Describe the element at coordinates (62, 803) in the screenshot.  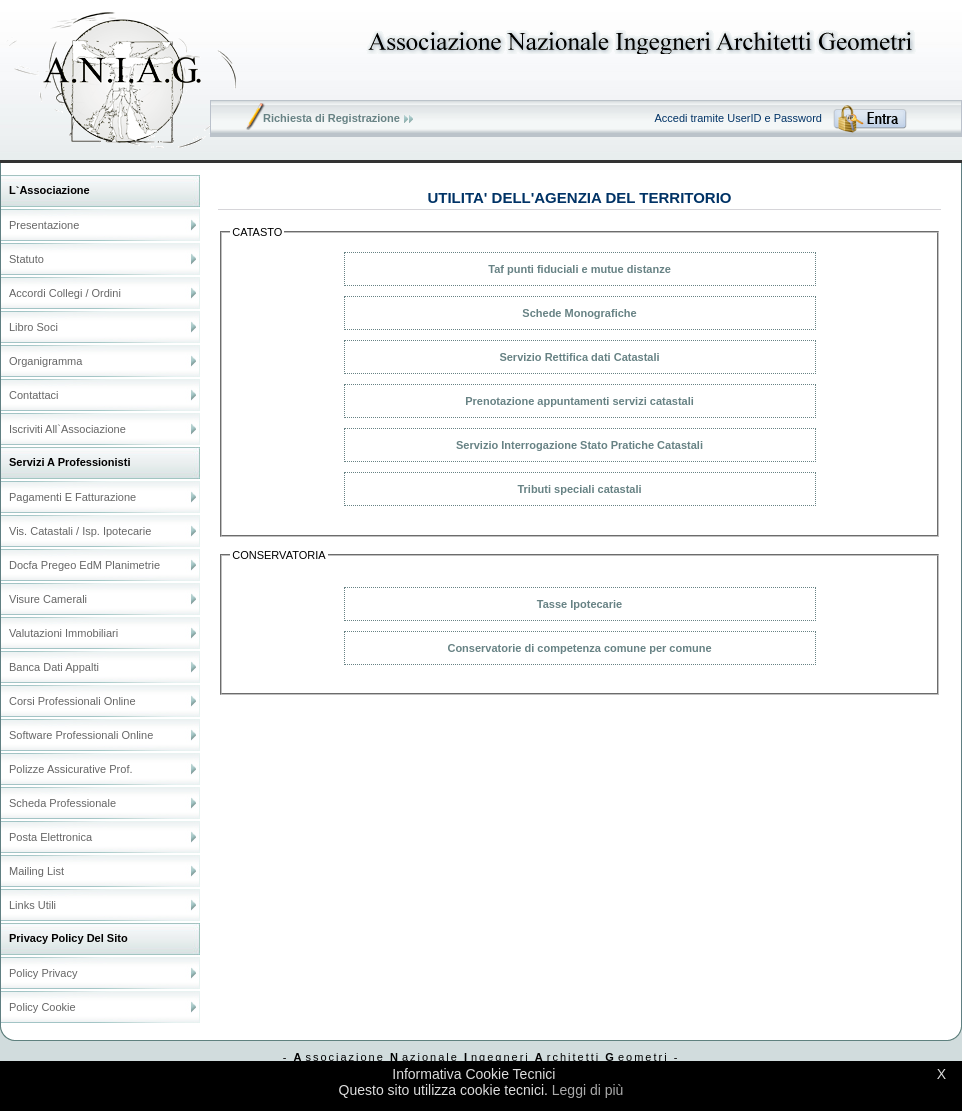
I see `Scheda Professionale` at that location.